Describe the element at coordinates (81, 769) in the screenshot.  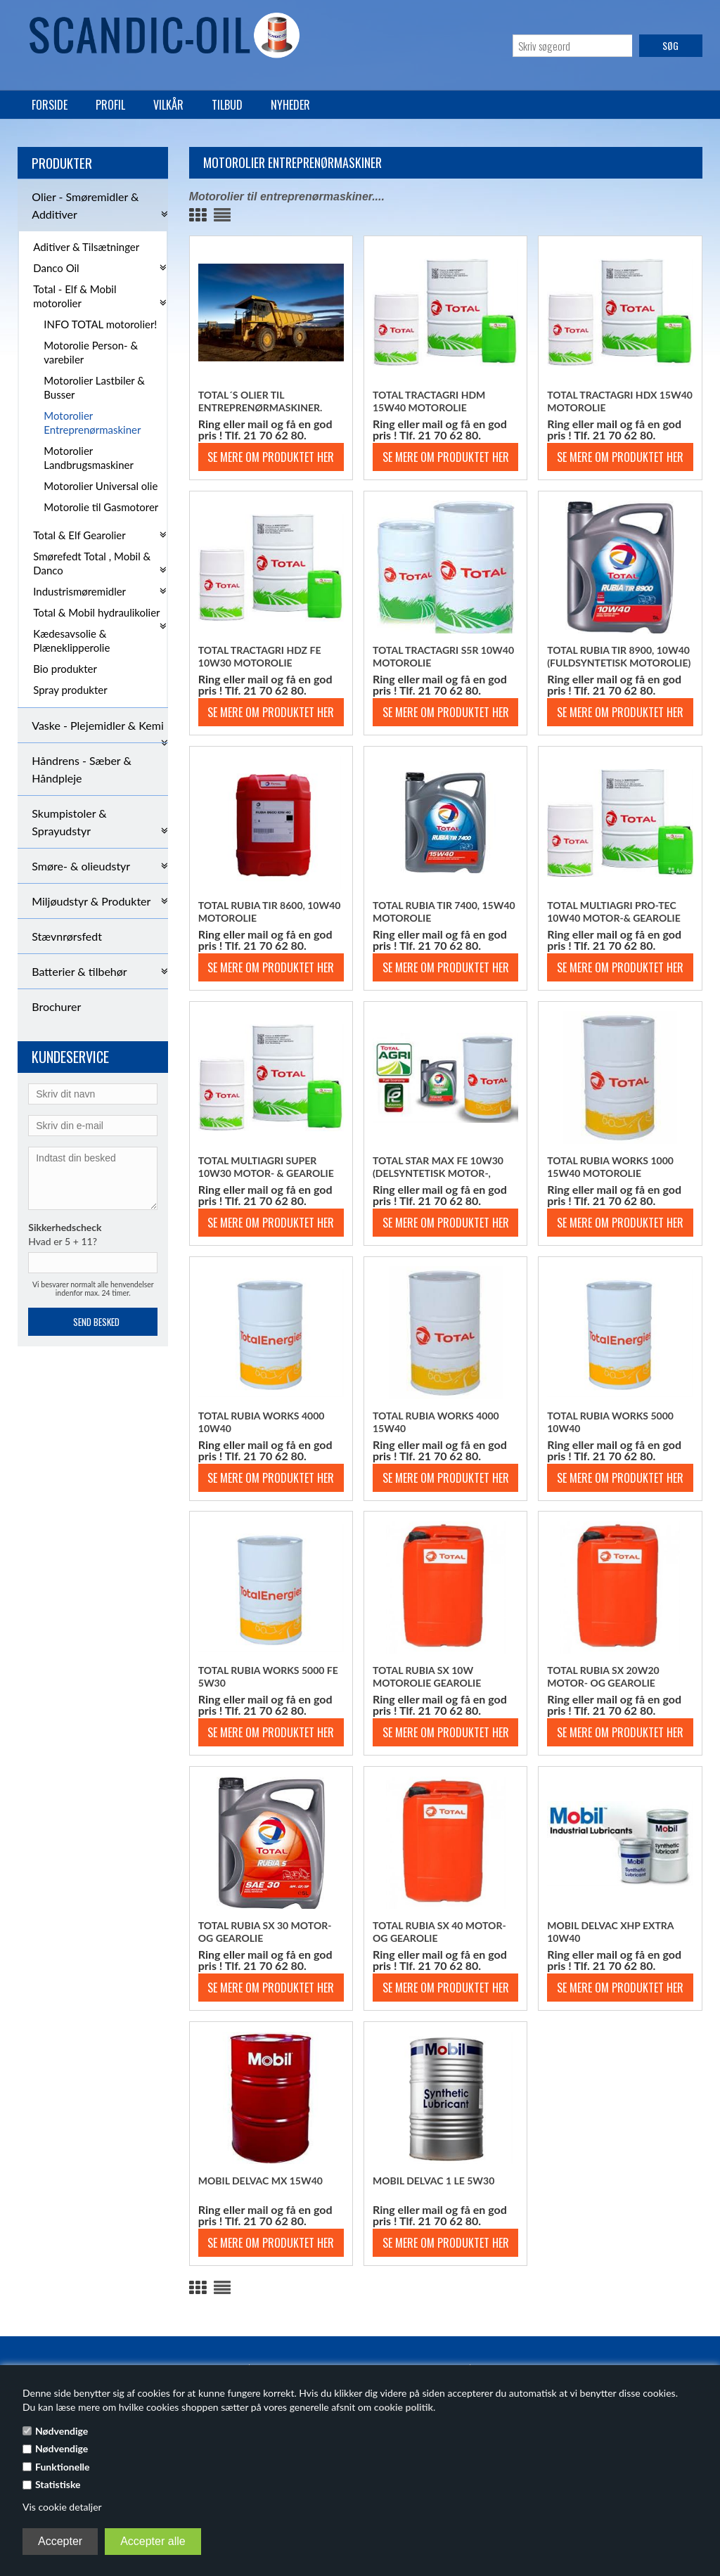
I see `Håndrens - Sæber & Håndpleje` at that location.